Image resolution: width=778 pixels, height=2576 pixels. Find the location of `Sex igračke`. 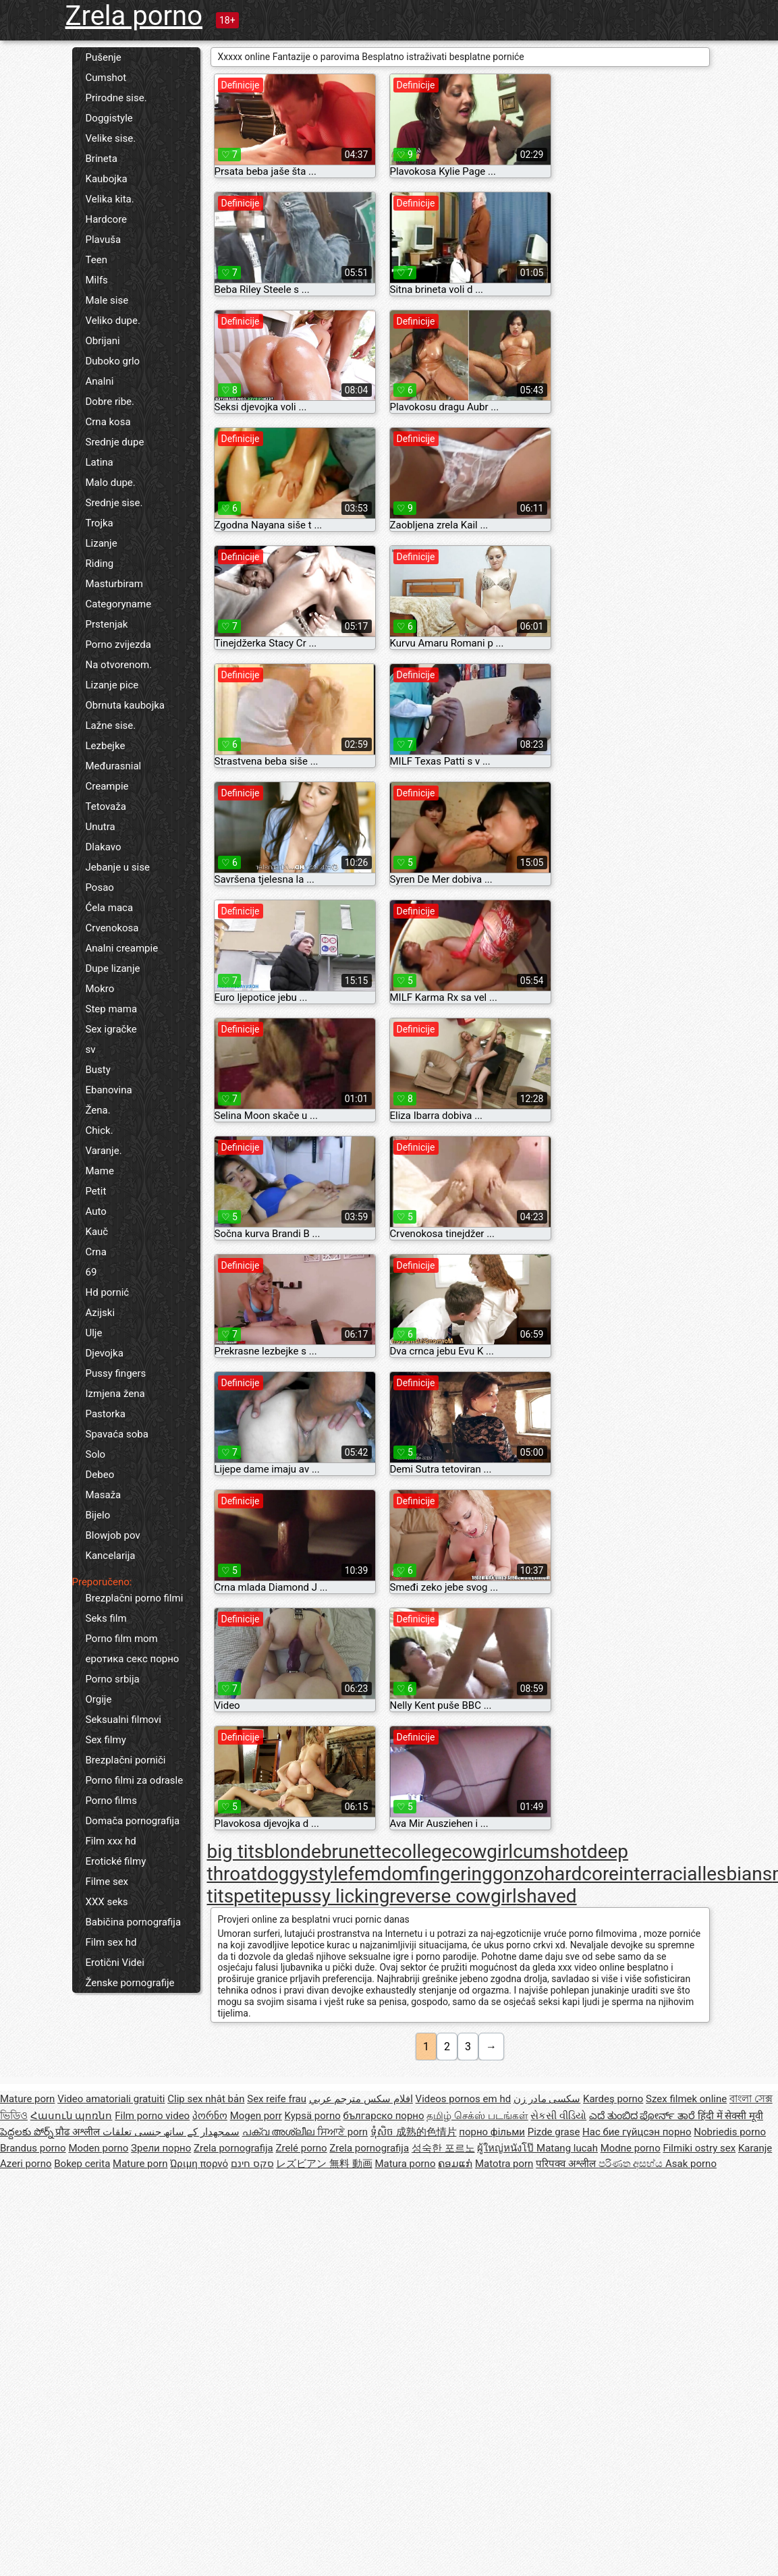

Sex igračke is located at coordinates (111, 1029).